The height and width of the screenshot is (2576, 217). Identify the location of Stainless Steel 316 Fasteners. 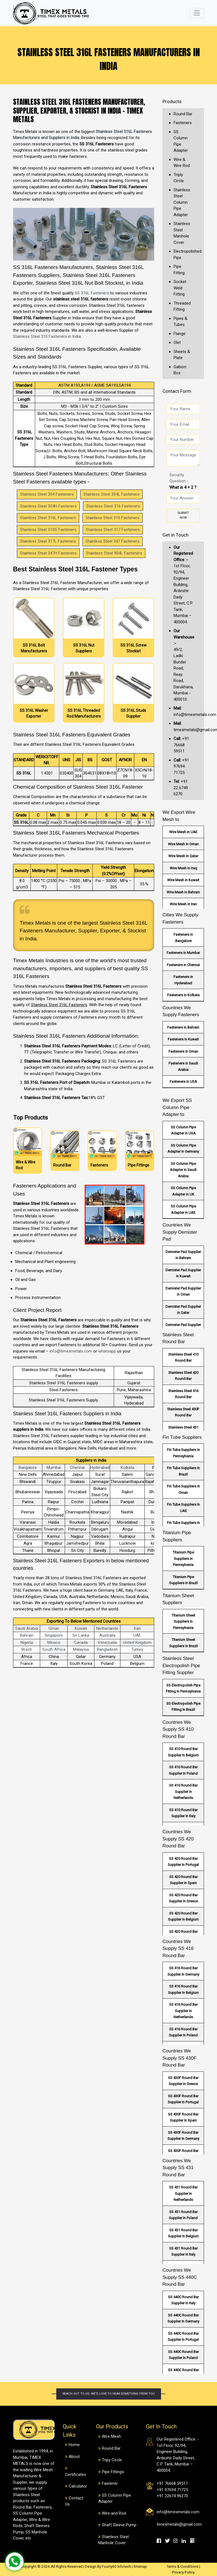
(113, 506).